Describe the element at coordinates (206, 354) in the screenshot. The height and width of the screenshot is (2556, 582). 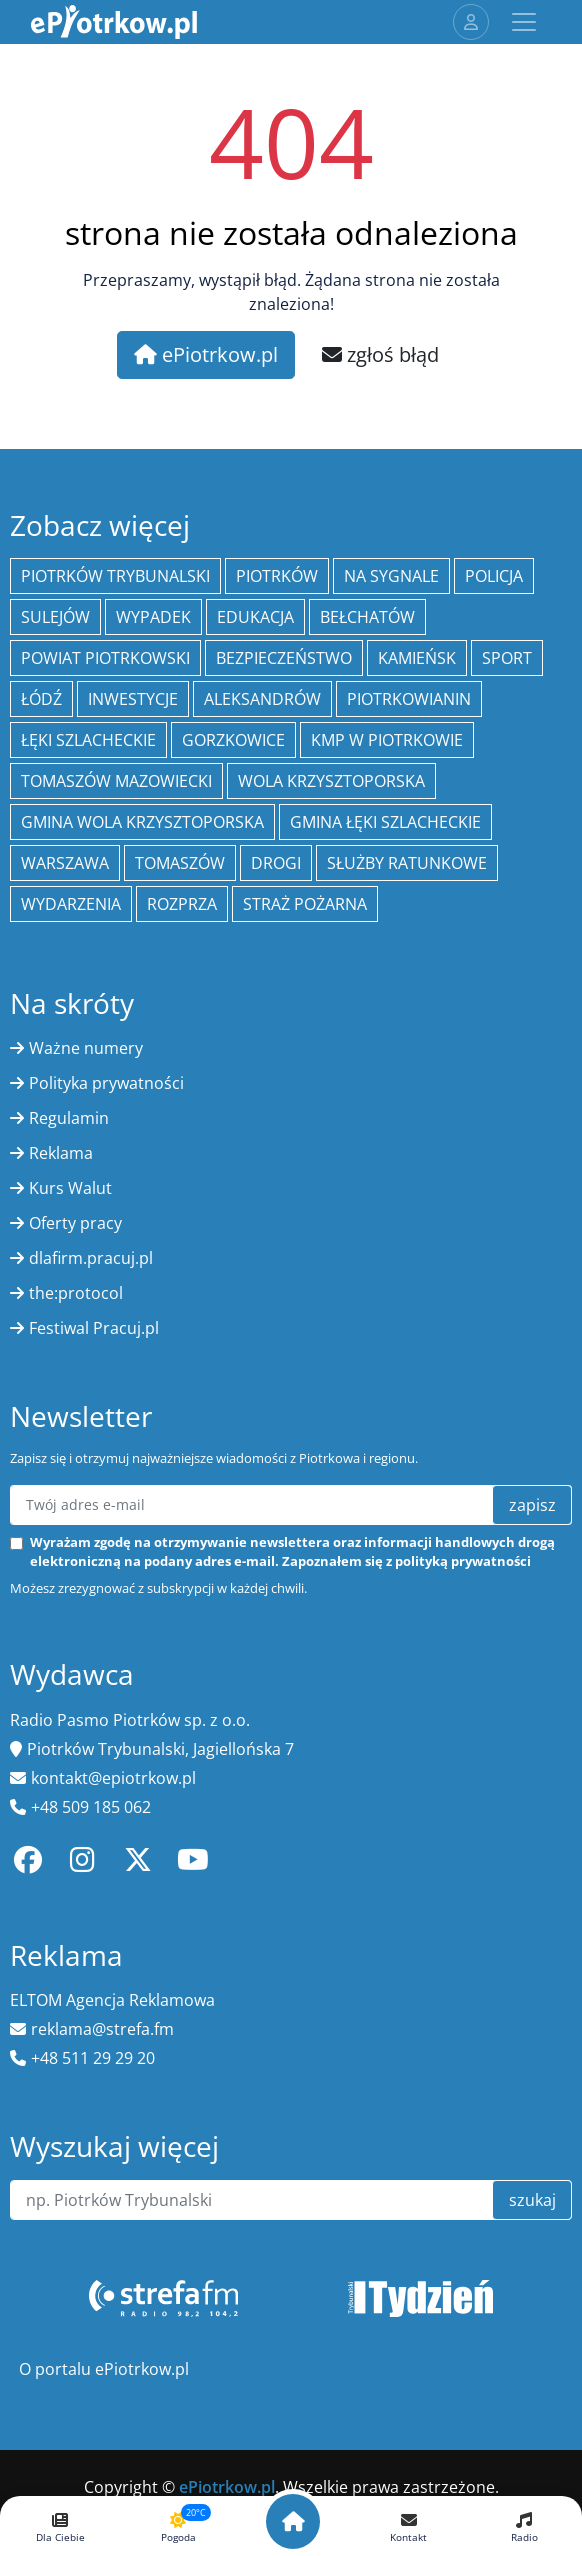
I see `ePiotrkow.pl` at that location.